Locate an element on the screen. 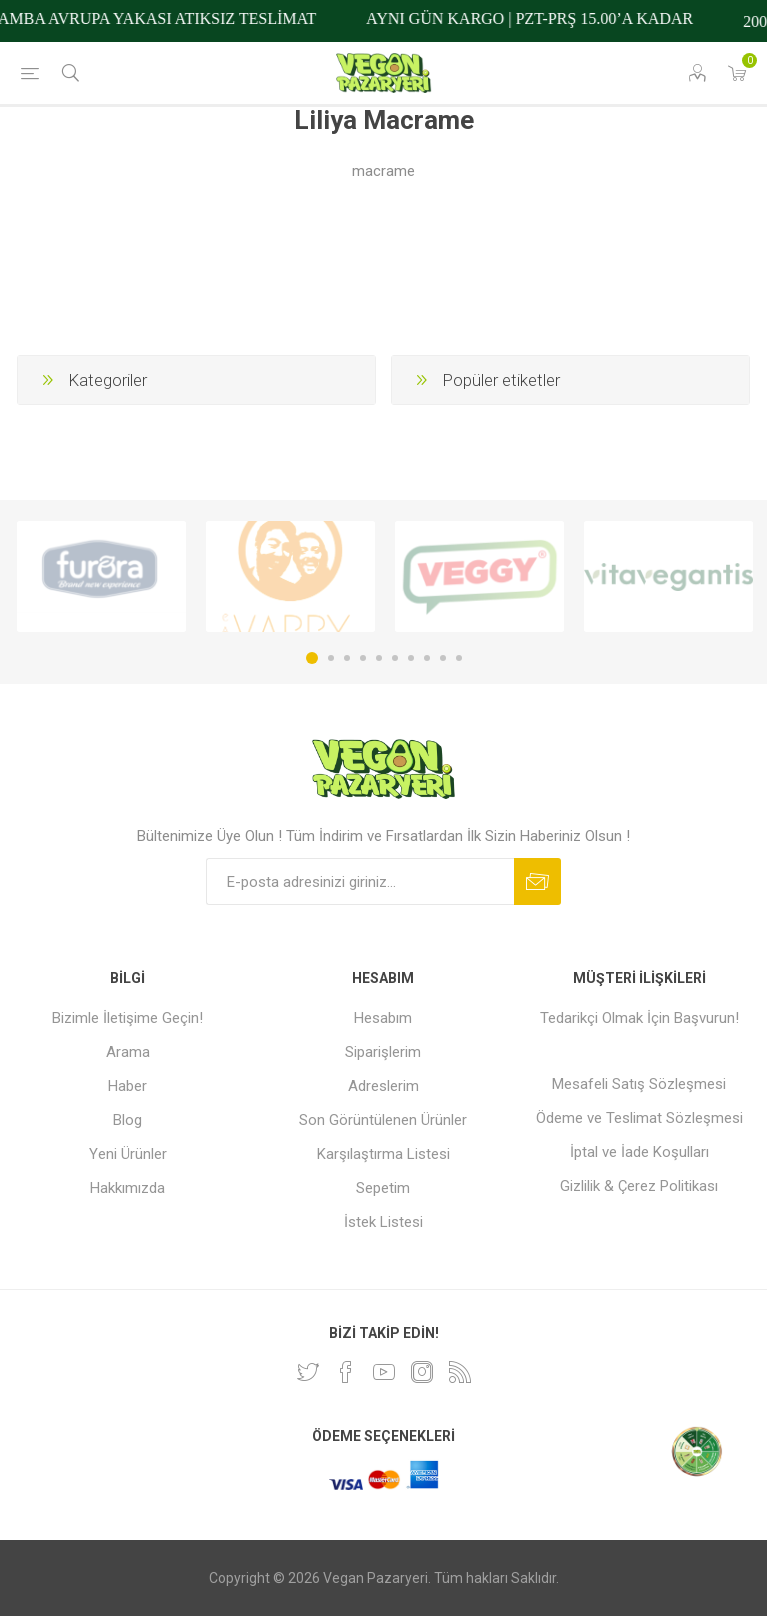  Karşılaştırma Listesi is located at coordinates (383, 1154).